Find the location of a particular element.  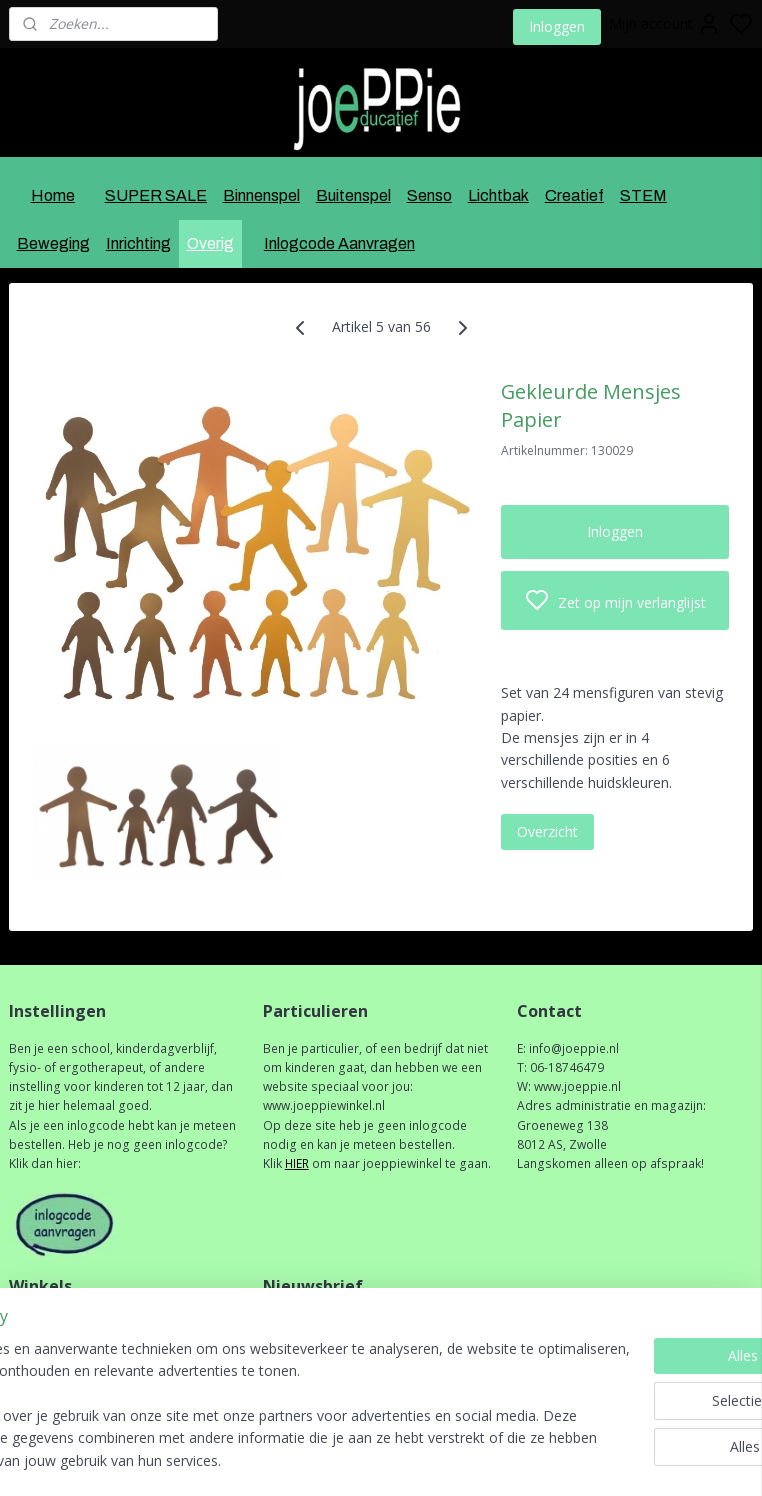

Inloggen is located at coordinates (557, 26).